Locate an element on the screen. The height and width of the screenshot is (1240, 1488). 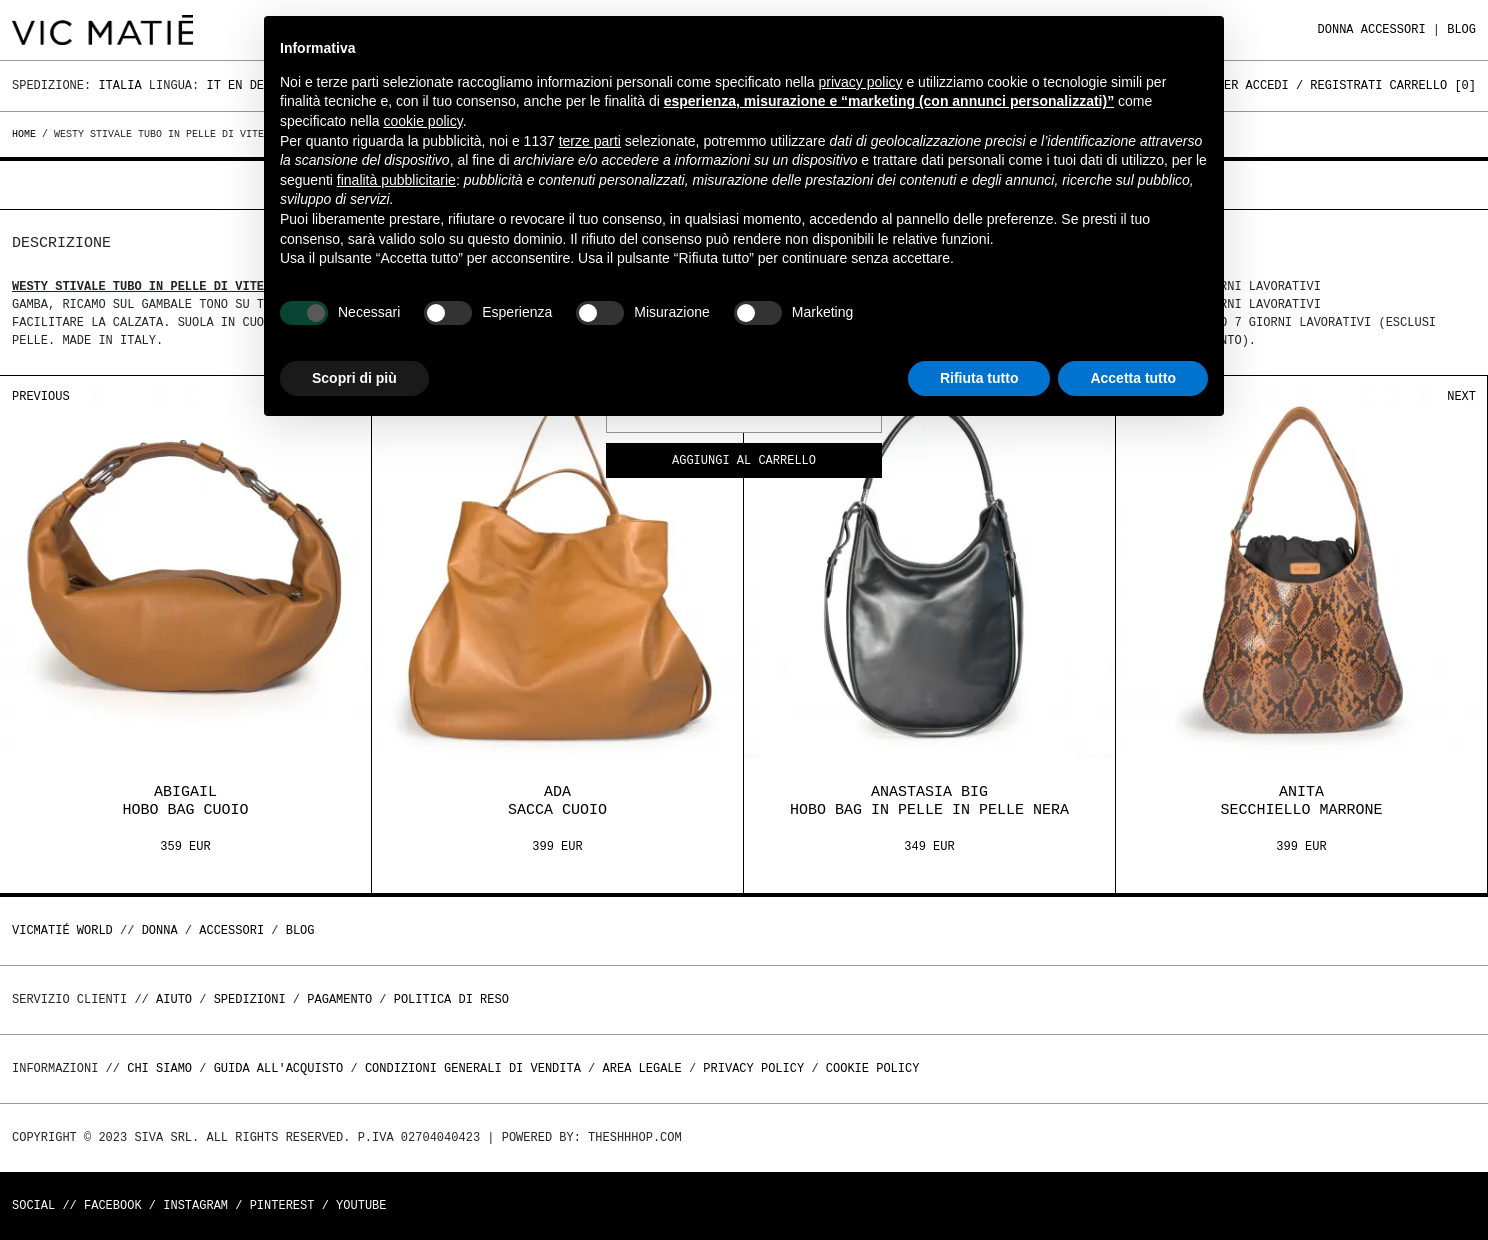
ACCESSORI is located at coordinates (1393, 29).